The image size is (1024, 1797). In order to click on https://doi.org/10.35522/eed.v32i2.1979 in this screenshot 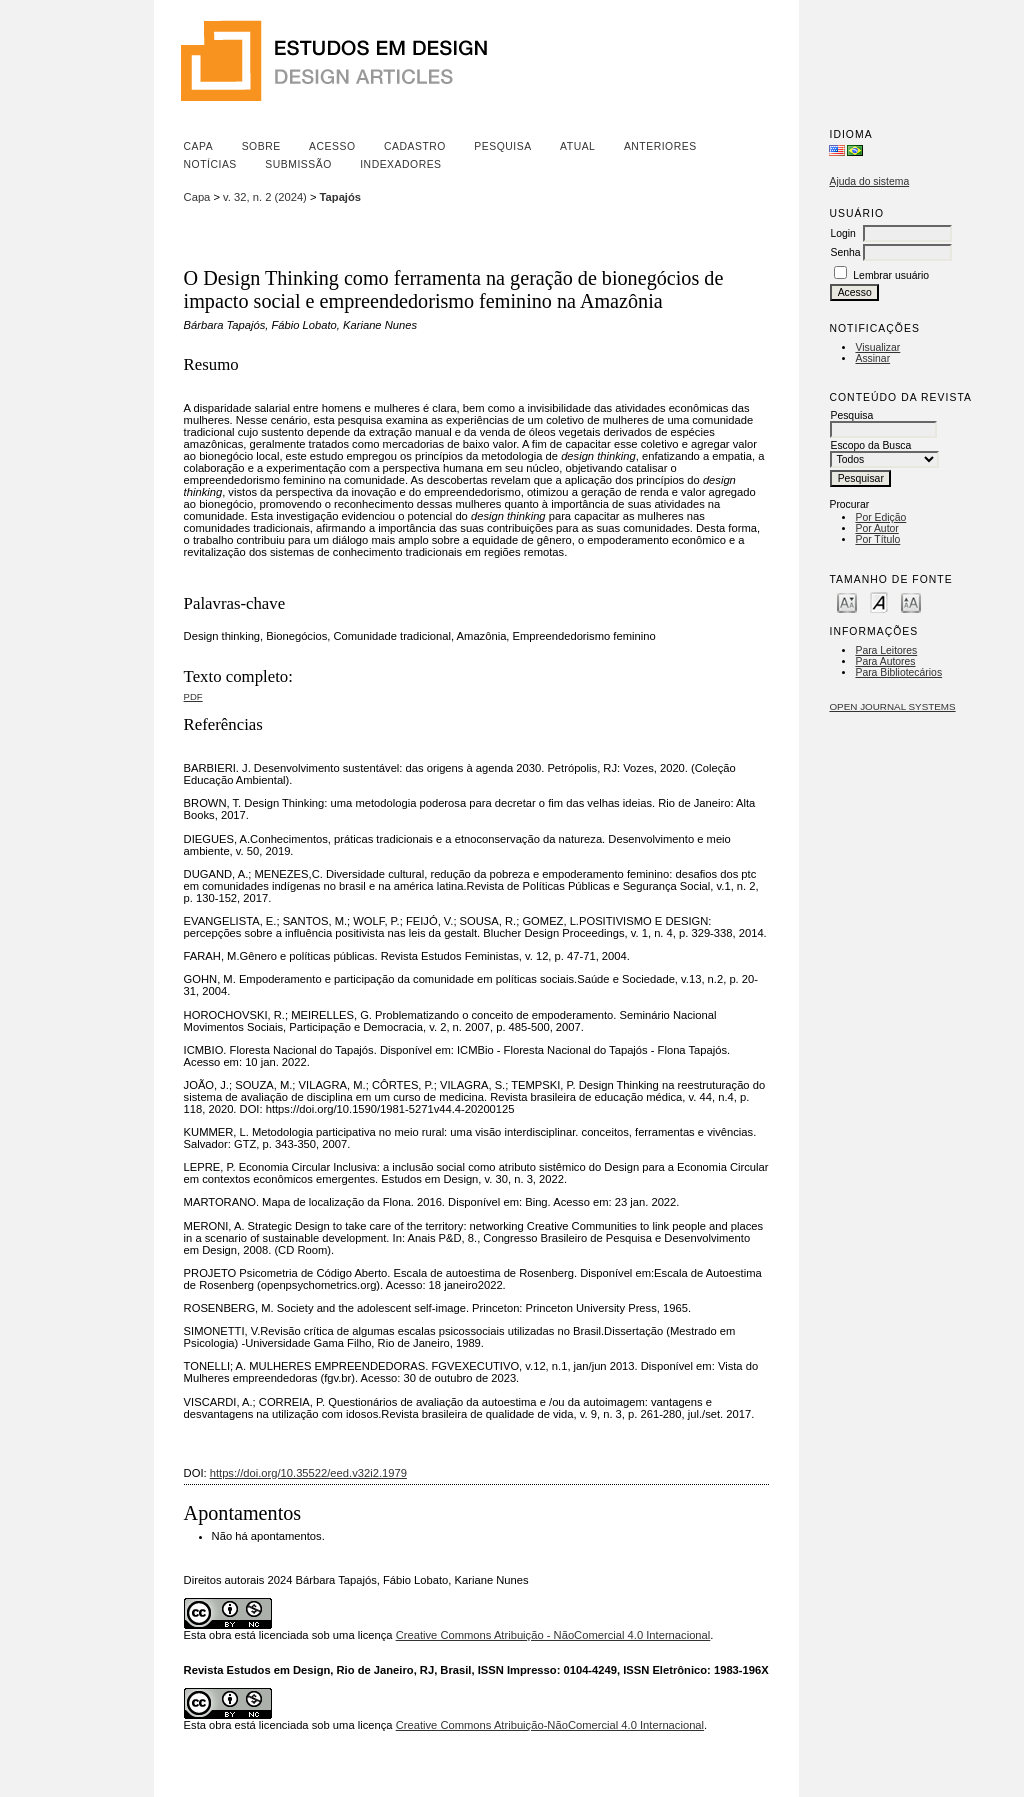, I will do `click(308, 1473)`.